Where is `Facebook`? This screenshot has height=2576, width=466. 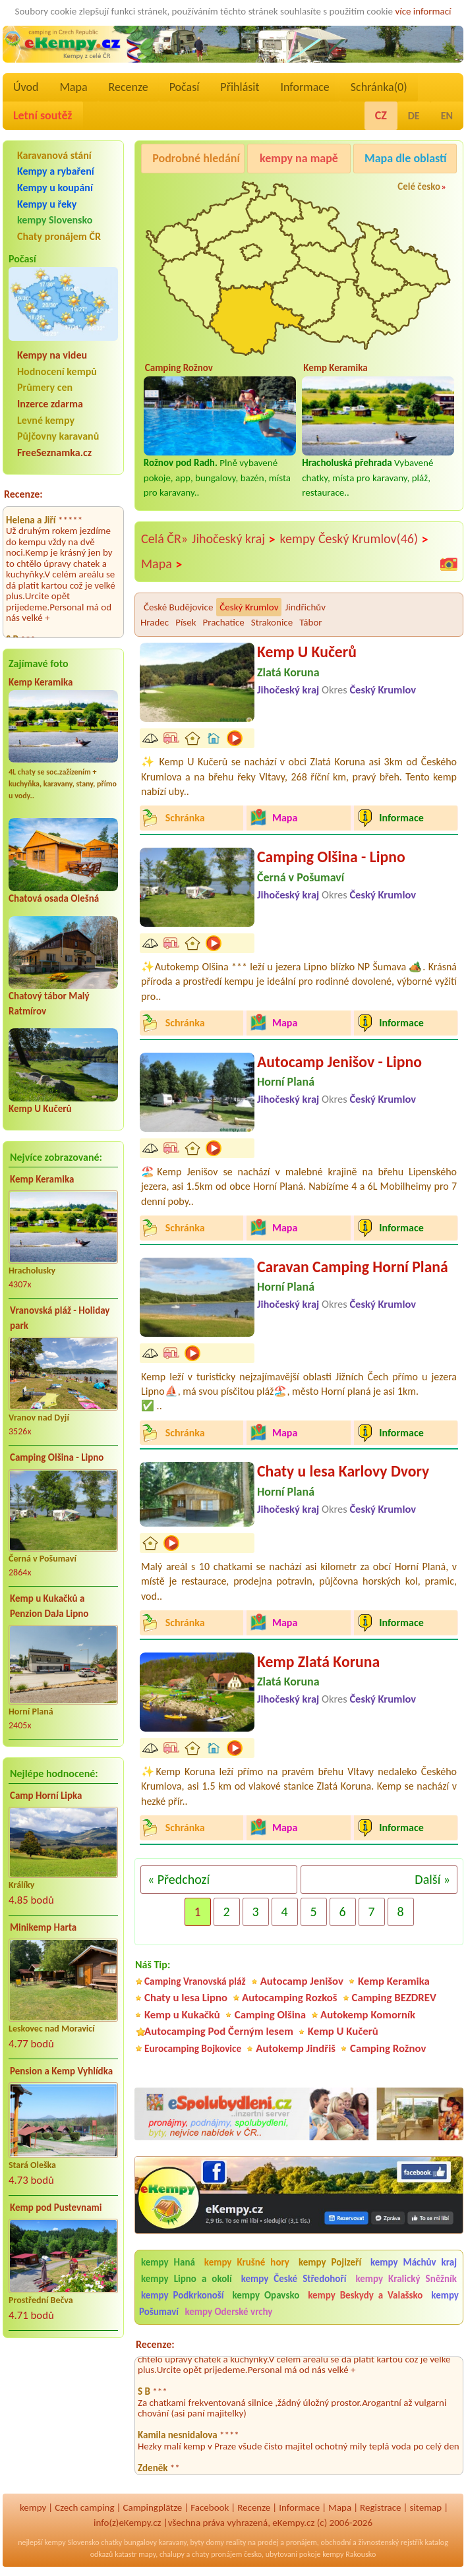 Facebook is located at coordinates (209, 2507).